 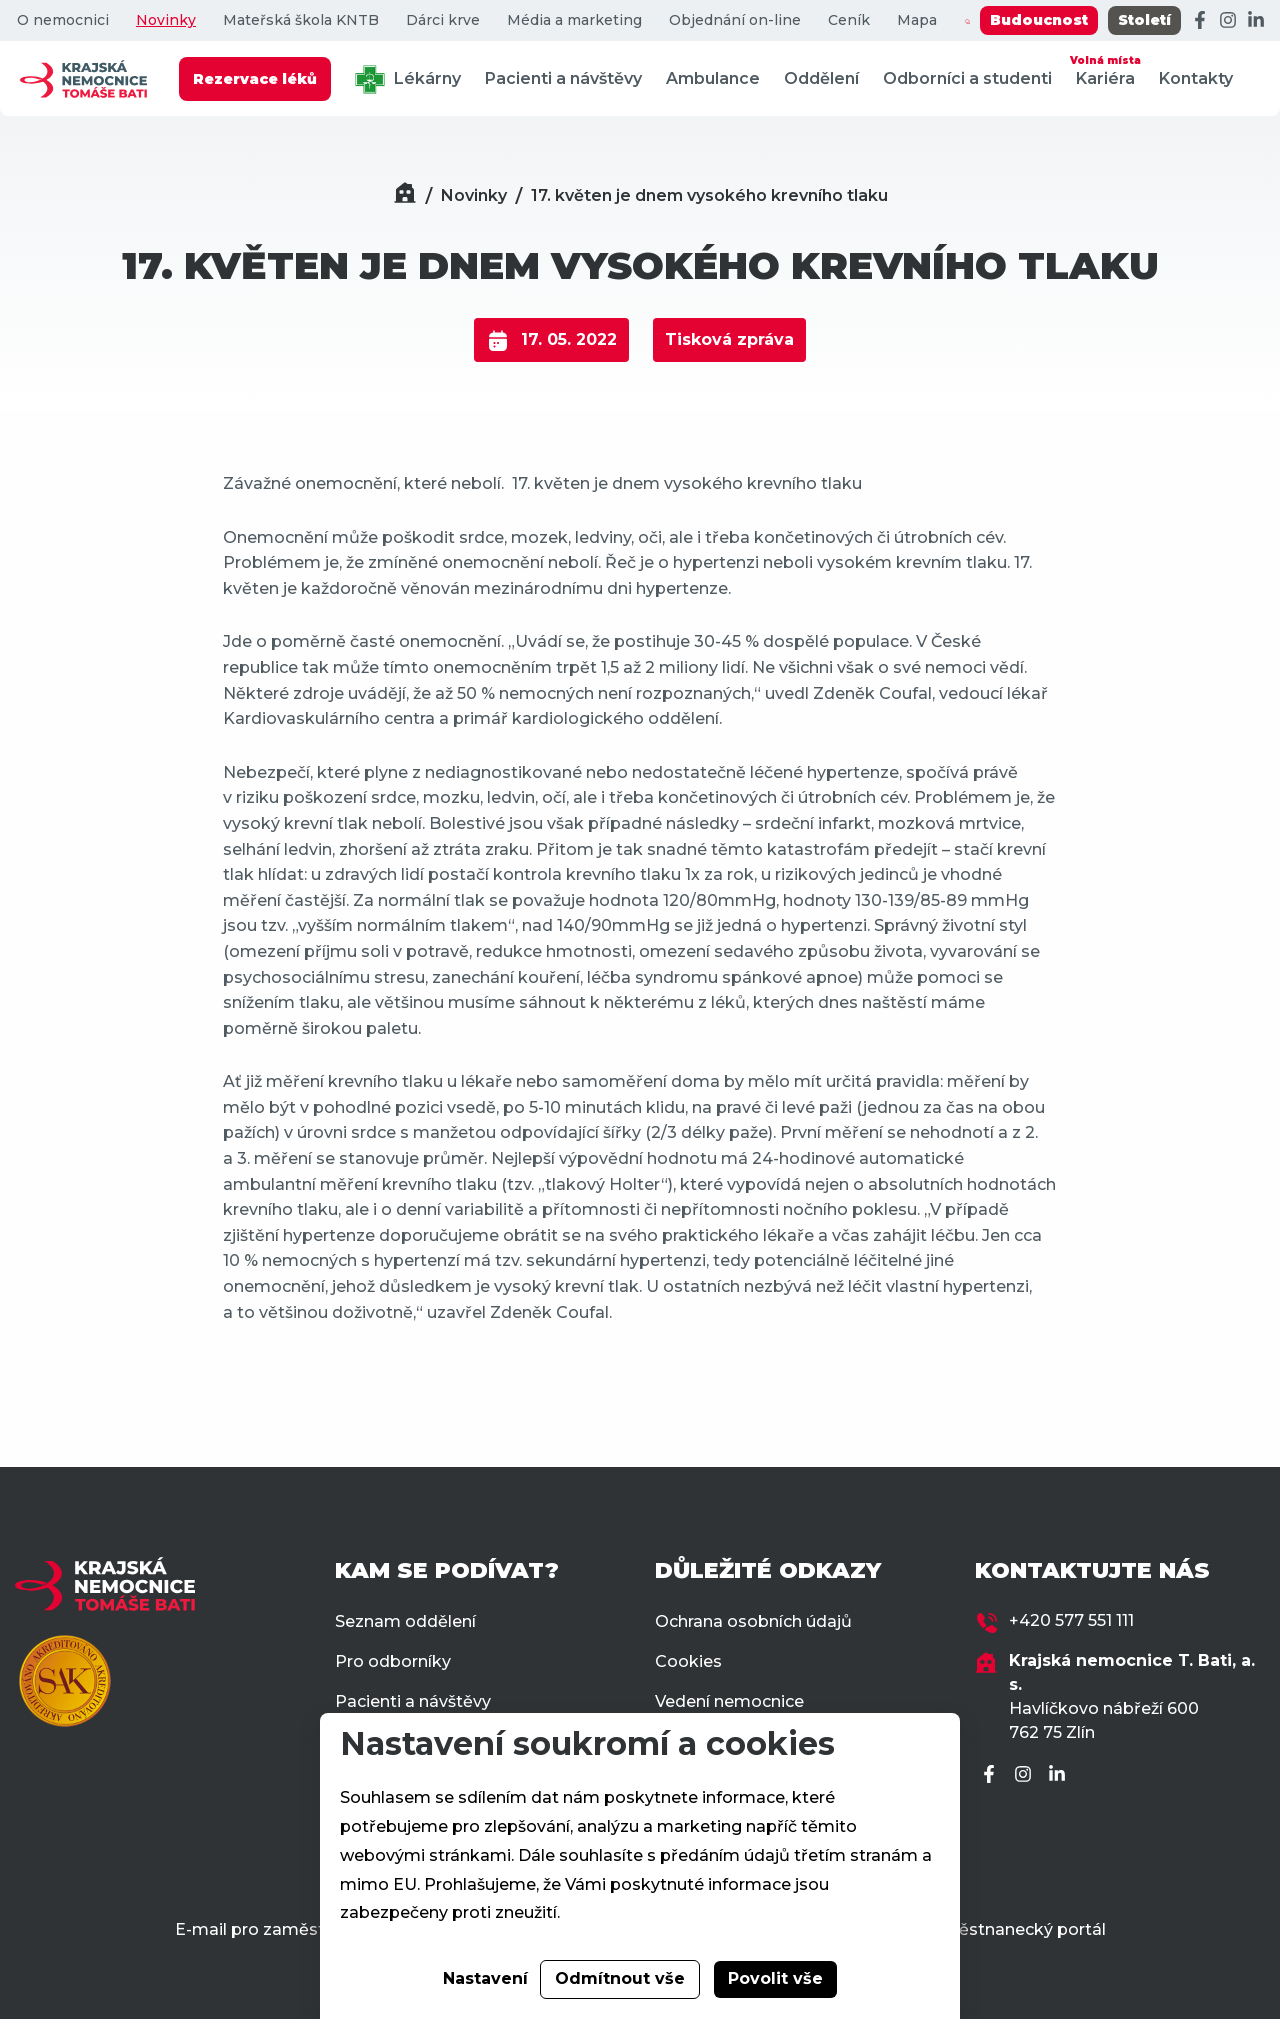 What do you see at coordinates (1039, 20) in the screenshot?
I see `Budoucnost` at bounding box center [1039, 20].